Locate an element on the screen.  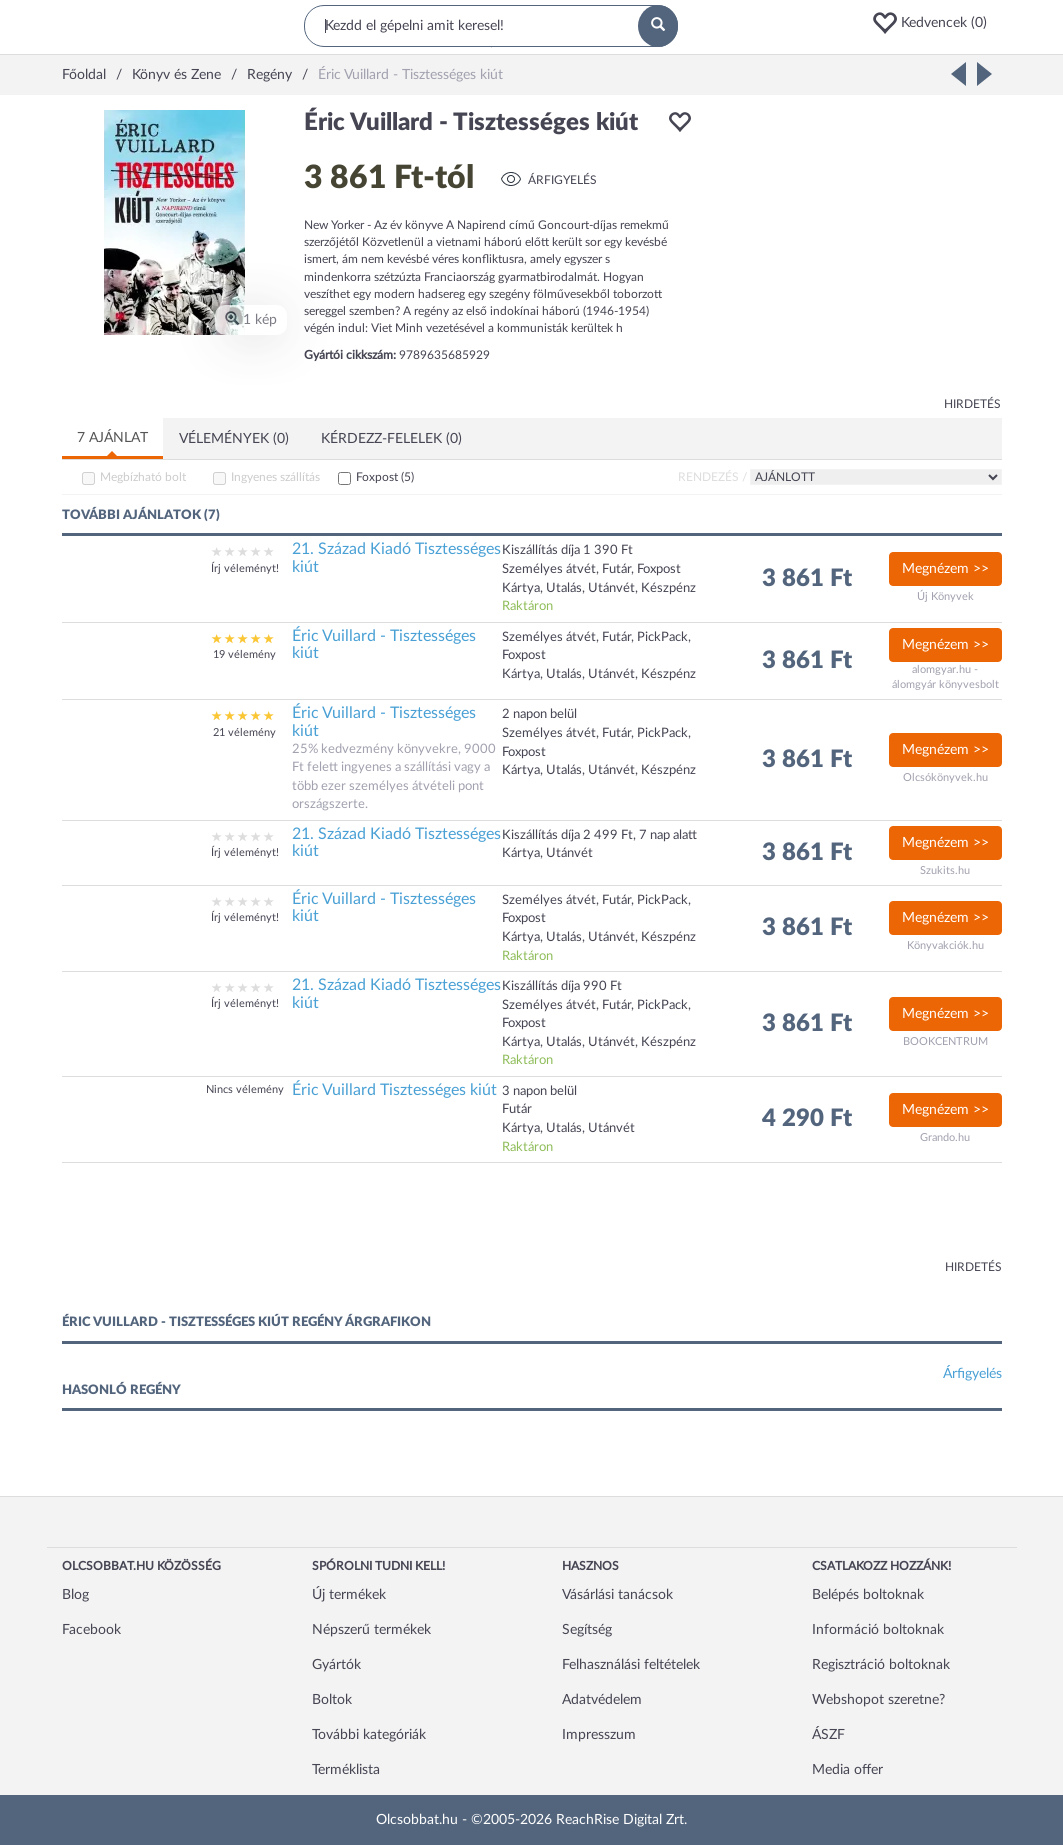
Foxpost is located at coordinates (385, 477).